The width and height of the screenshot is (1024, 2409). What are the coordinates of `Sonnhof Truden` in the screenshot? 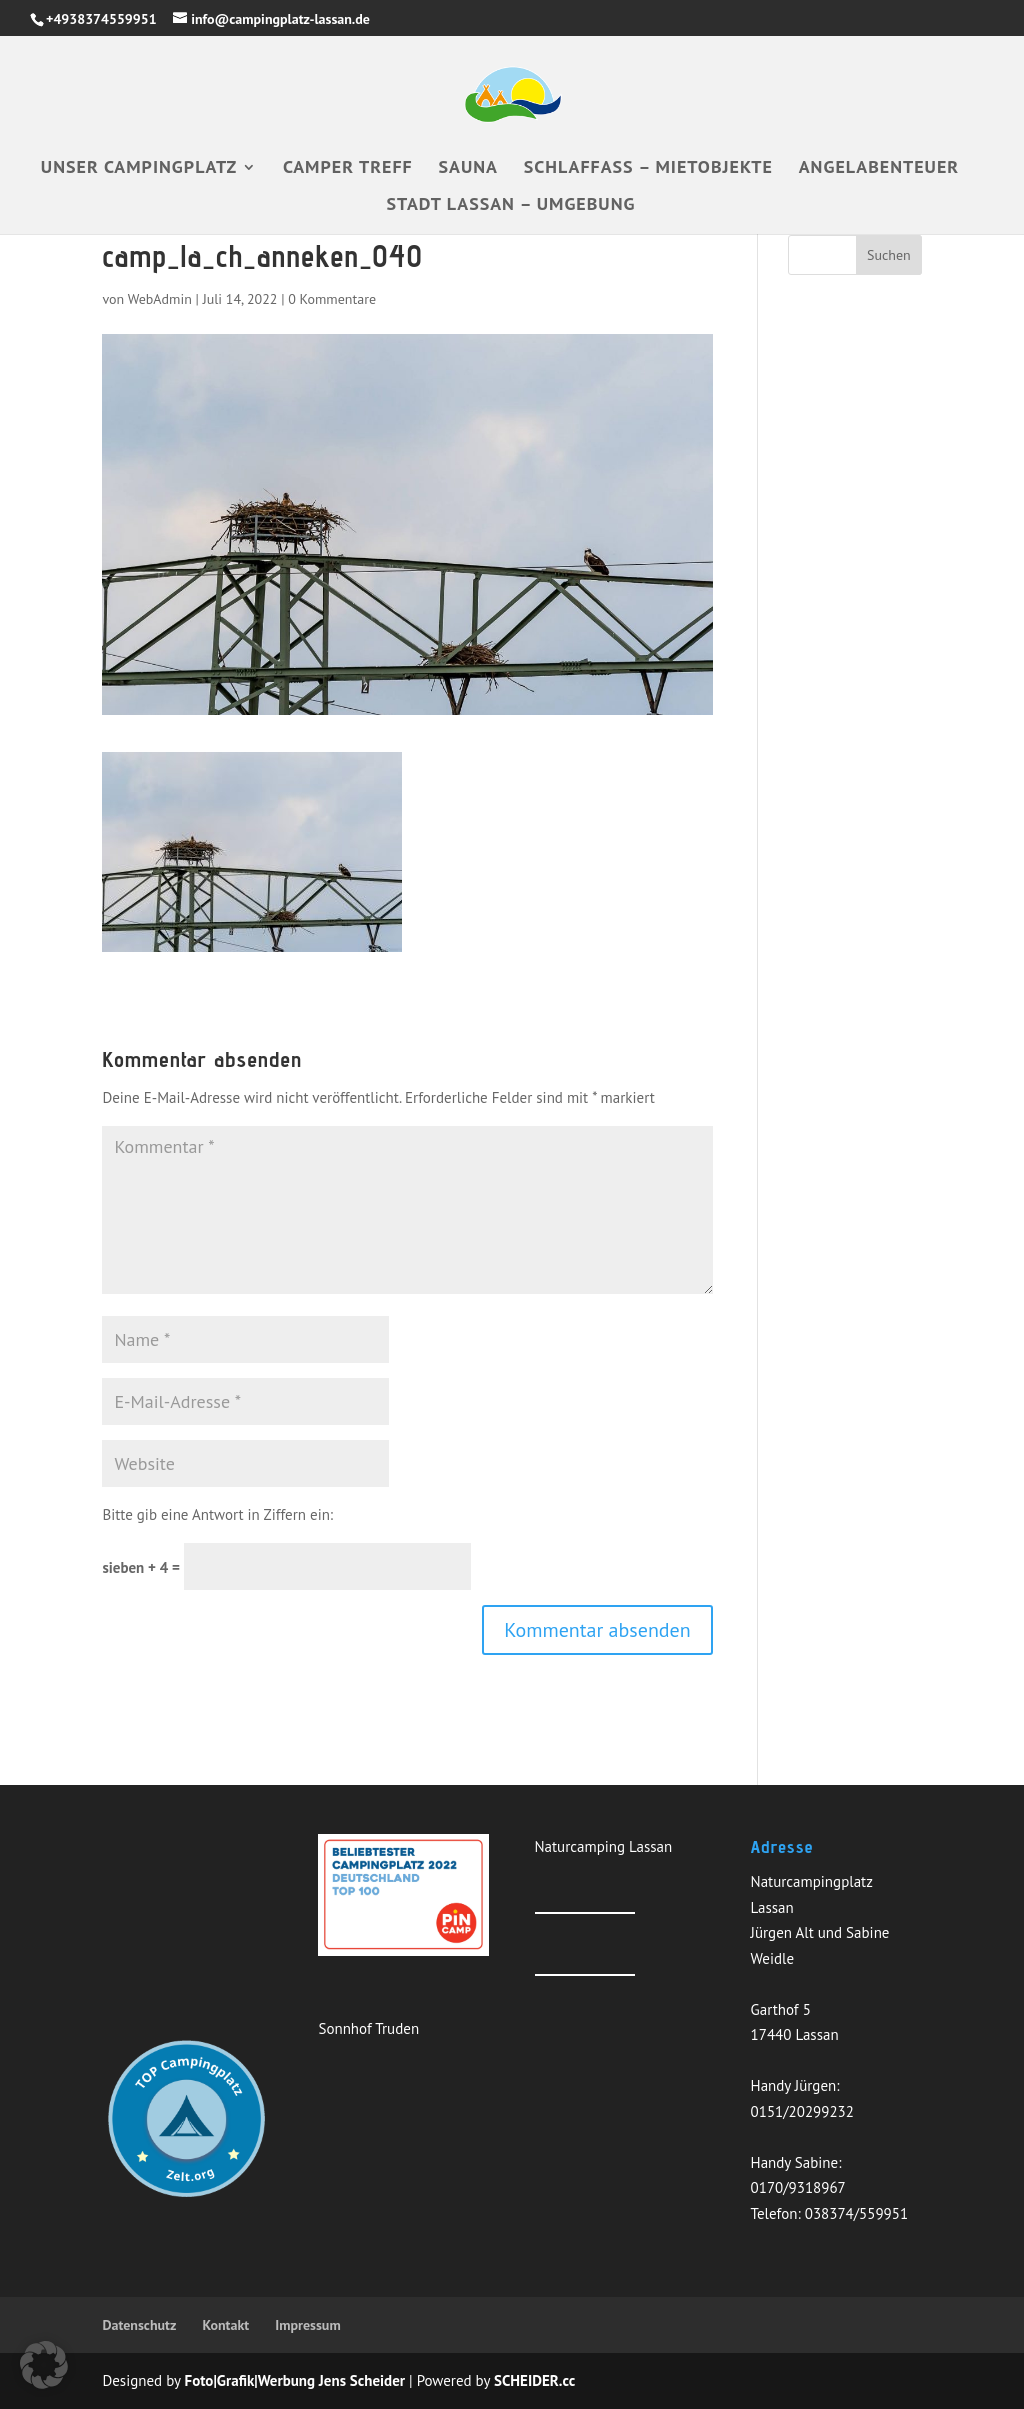 It's located at (368, 2028).